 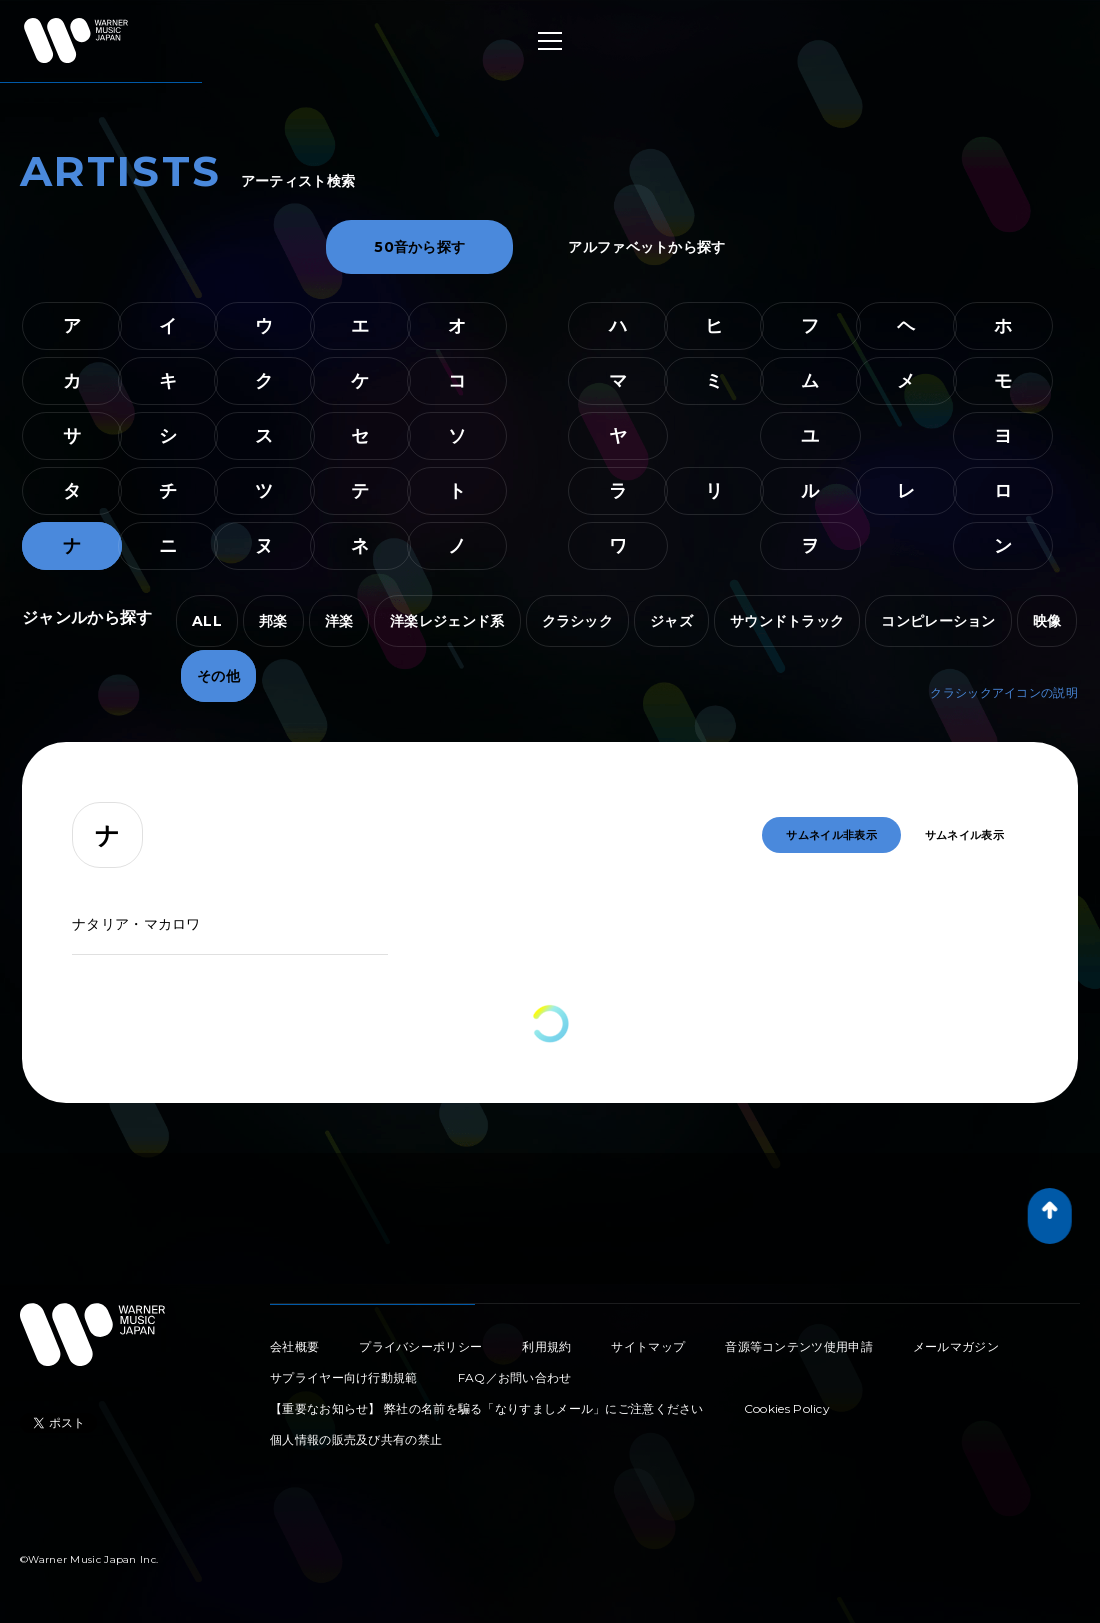 What do you see at coordinates (956, 1346) in the screenshot?
I see `メールマガジン` at bounding box center [956, 1346].